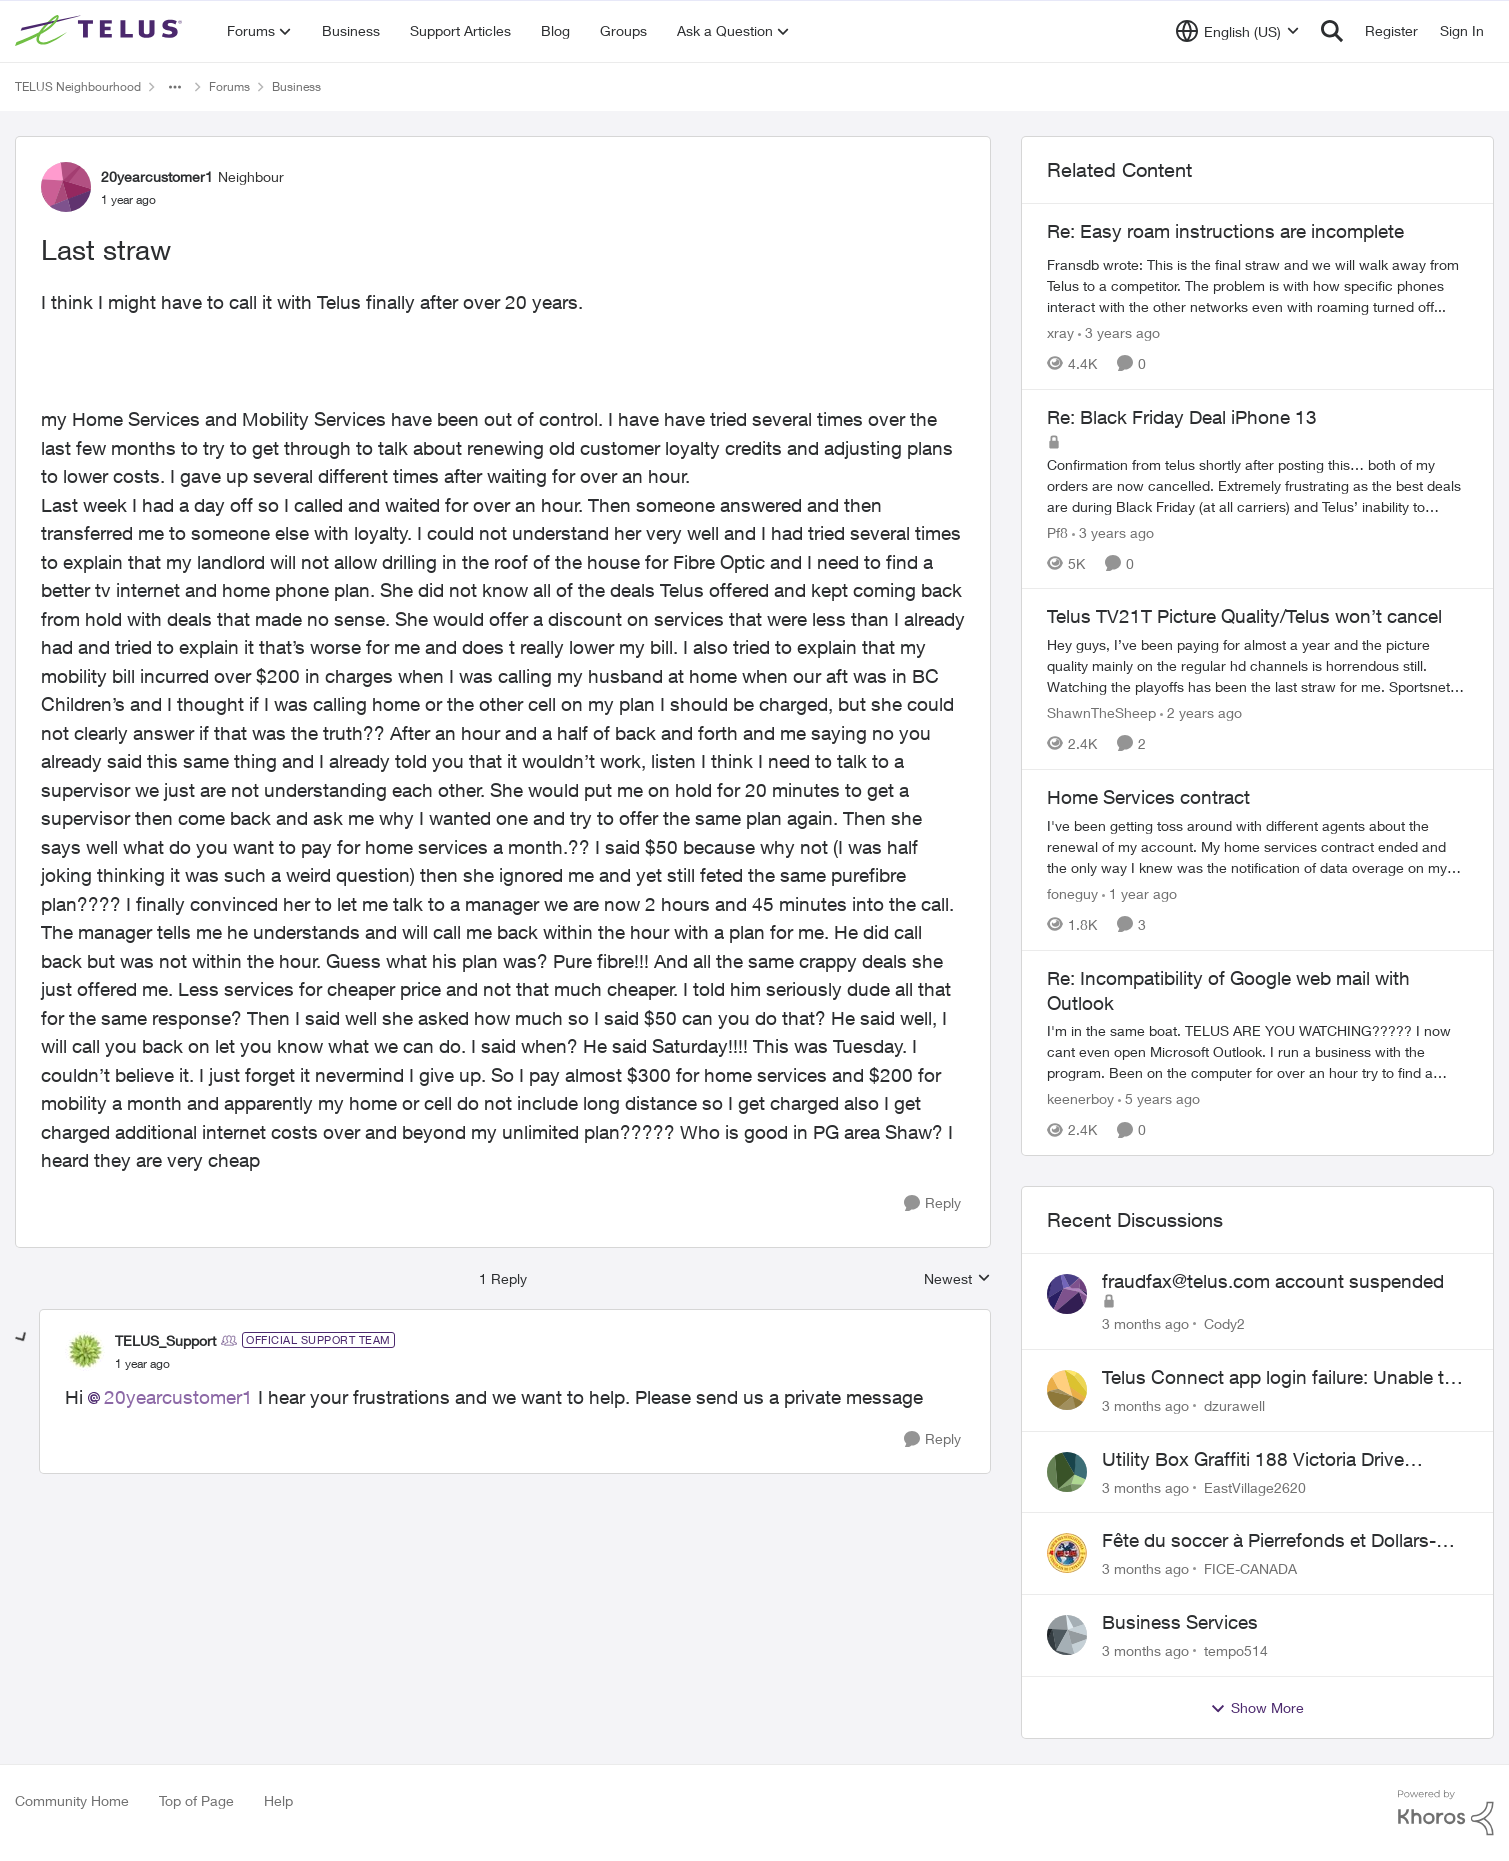 The height and width of the screenshot is (1861, 1509). I want to click on Telus Connect app login failure: Unable to login to this app with your My Account settings, so click(1278, 1378).